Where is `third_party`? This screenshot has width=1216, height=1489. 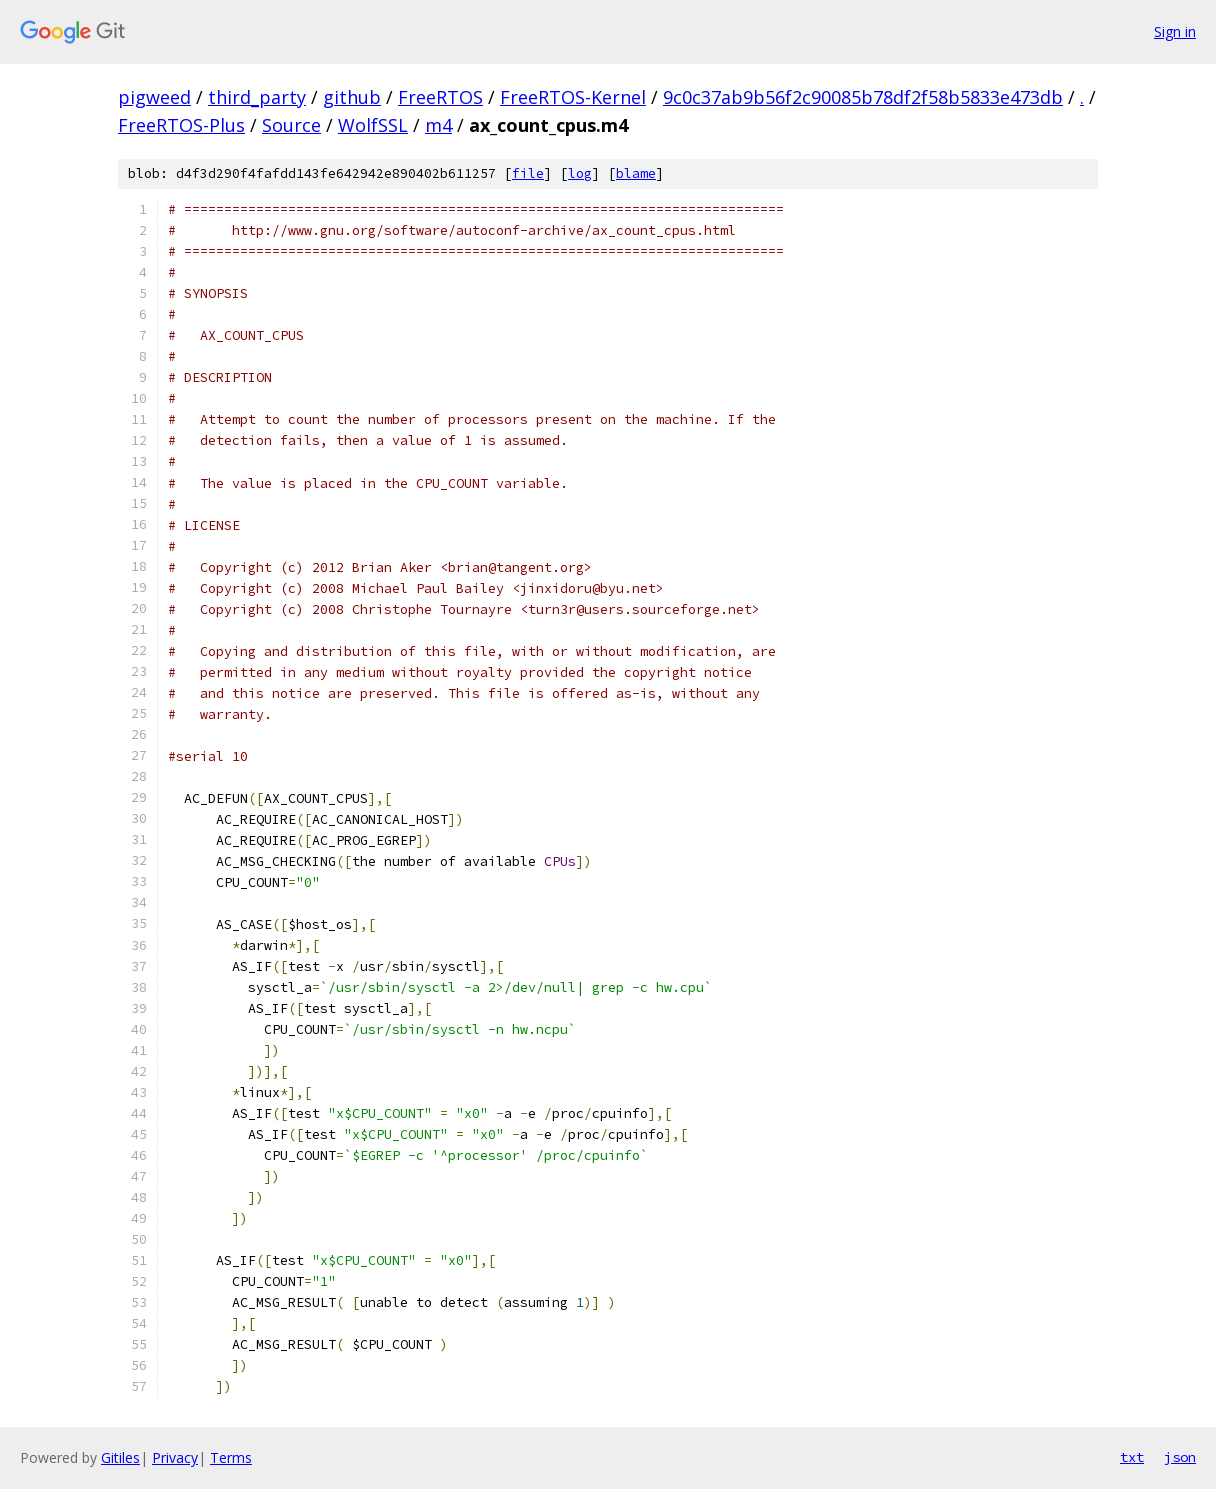 third_party is located at coordinates (257, 97).